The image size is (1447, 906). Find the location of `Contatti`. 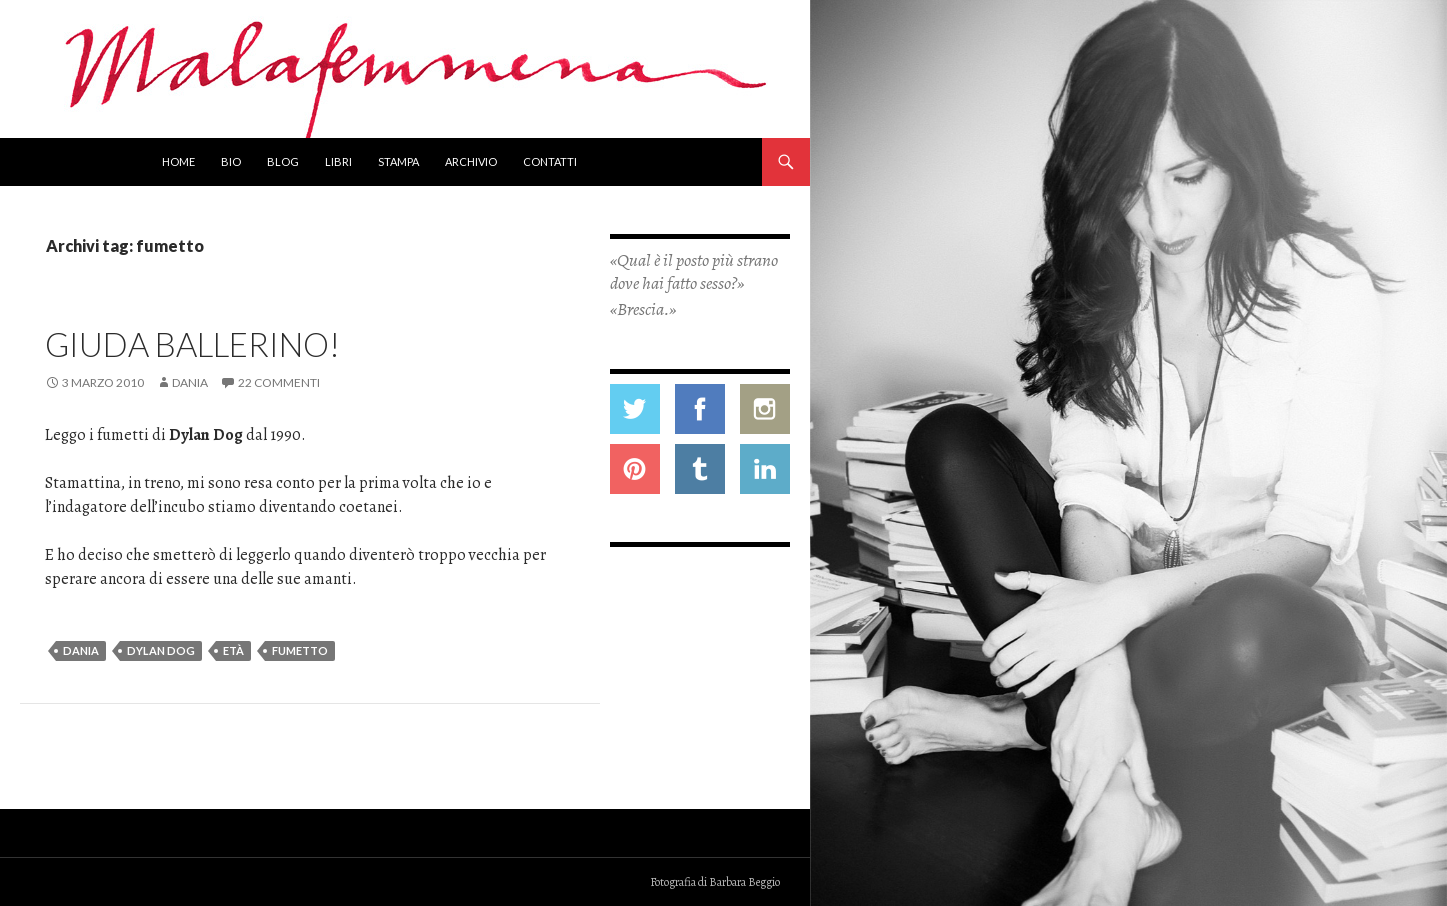

Contatti is located at coordinates (550, 161).